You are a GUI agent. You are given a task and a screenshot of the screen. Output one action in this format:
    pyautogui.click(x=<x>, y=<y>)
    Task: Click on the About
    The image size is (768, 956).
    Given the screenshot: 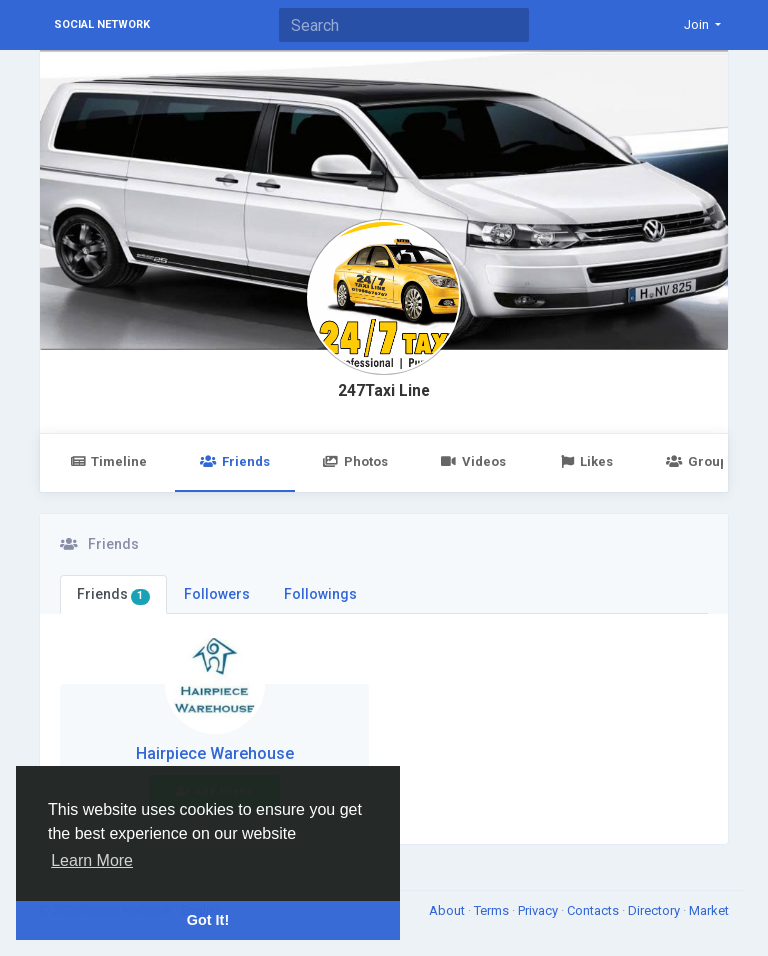 What is the action you would take?
    pyautogui.click(x=448, y=910)
    